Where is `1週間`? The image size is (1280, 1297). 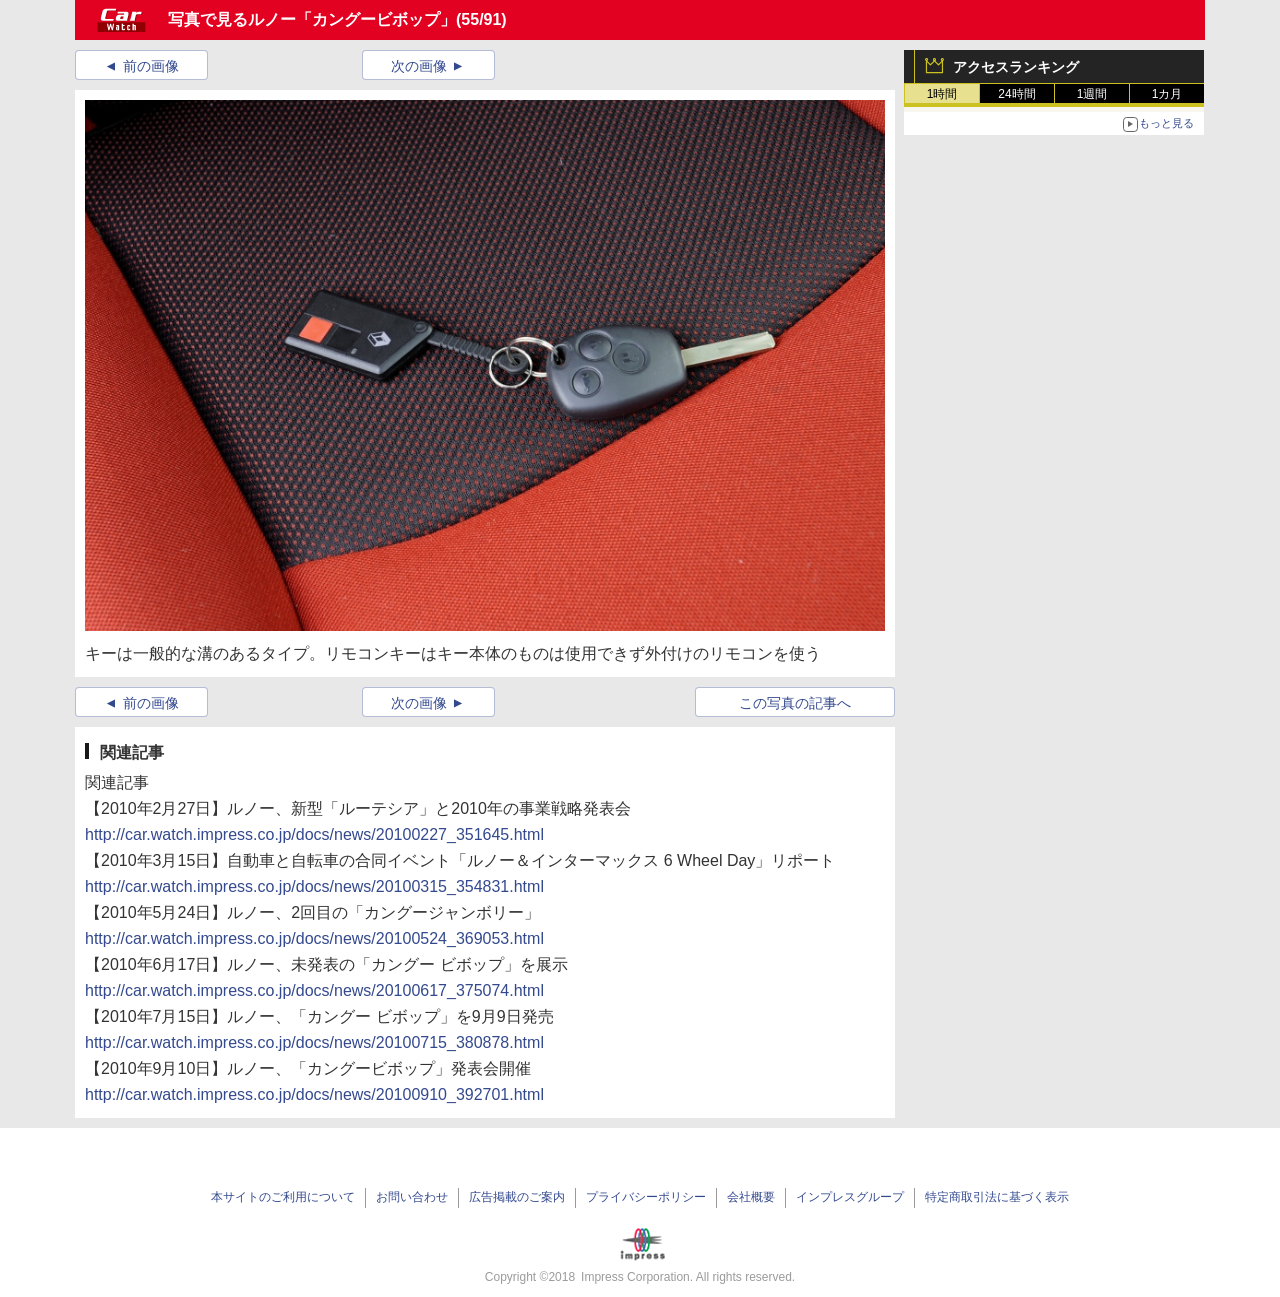
1週間 is located at coordinates (1092, 94).